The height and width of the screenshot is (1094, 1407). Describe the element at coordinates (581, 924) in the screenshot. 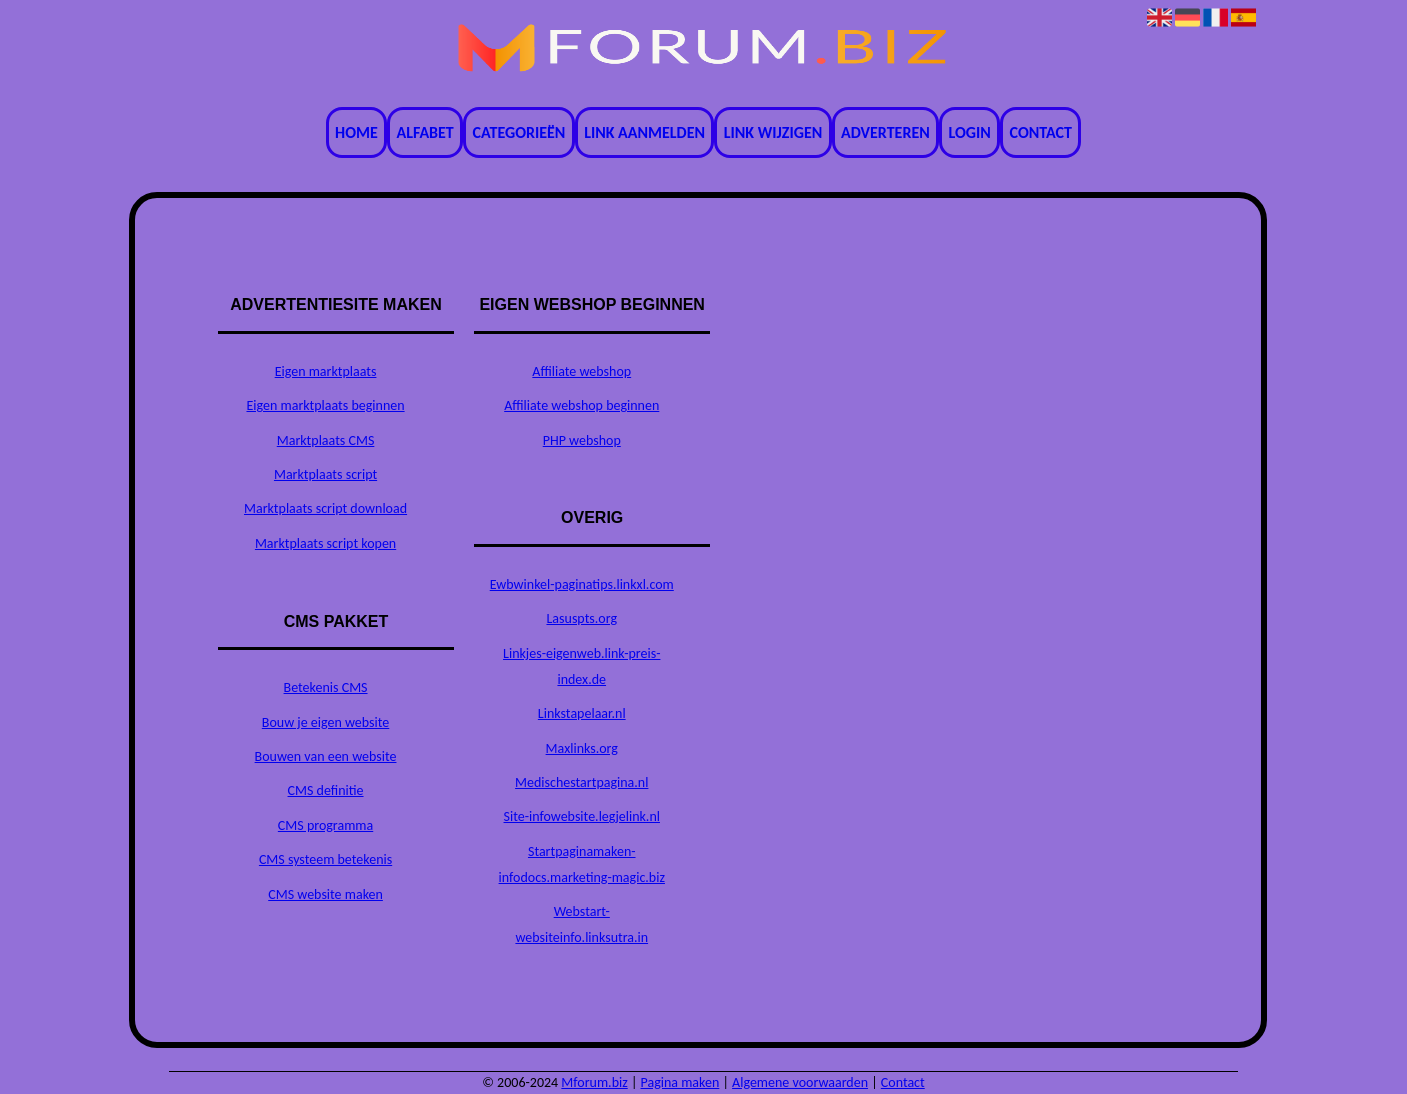

I see `Webstart-websiteinfo.linksutra.in` at that location.